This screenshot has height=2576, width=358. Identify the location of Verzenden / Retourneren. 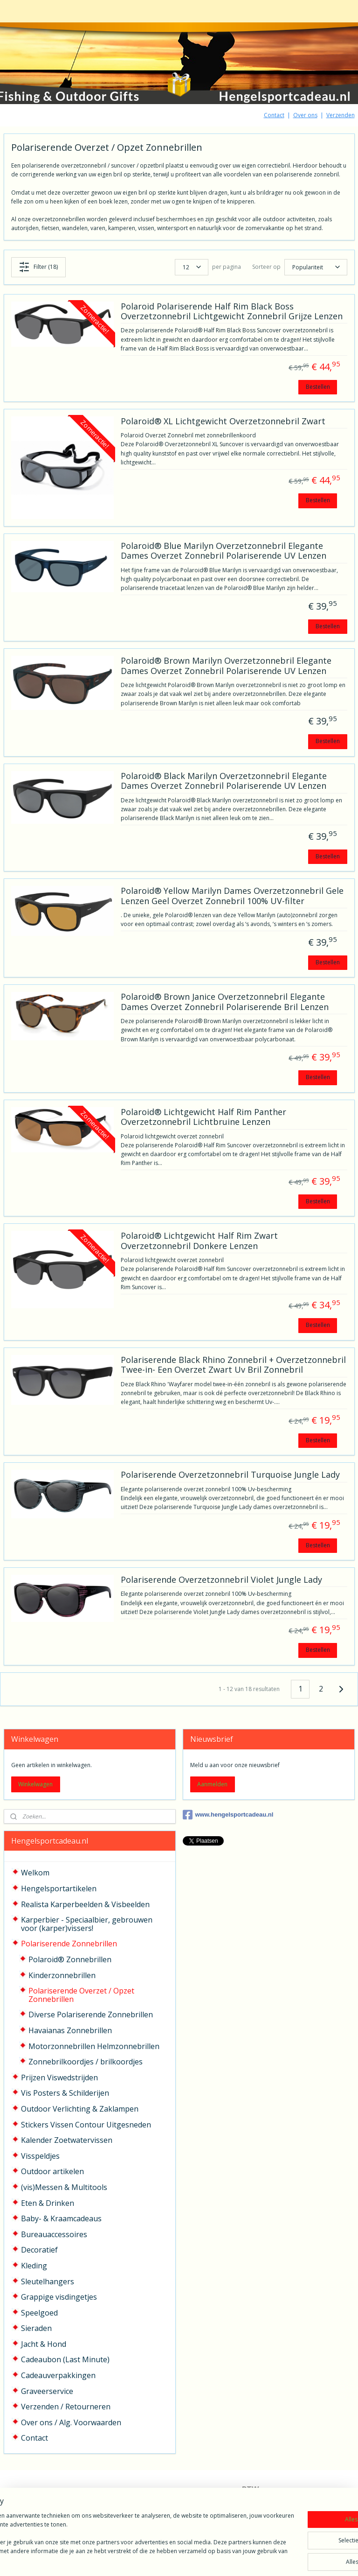
(65, 2406).